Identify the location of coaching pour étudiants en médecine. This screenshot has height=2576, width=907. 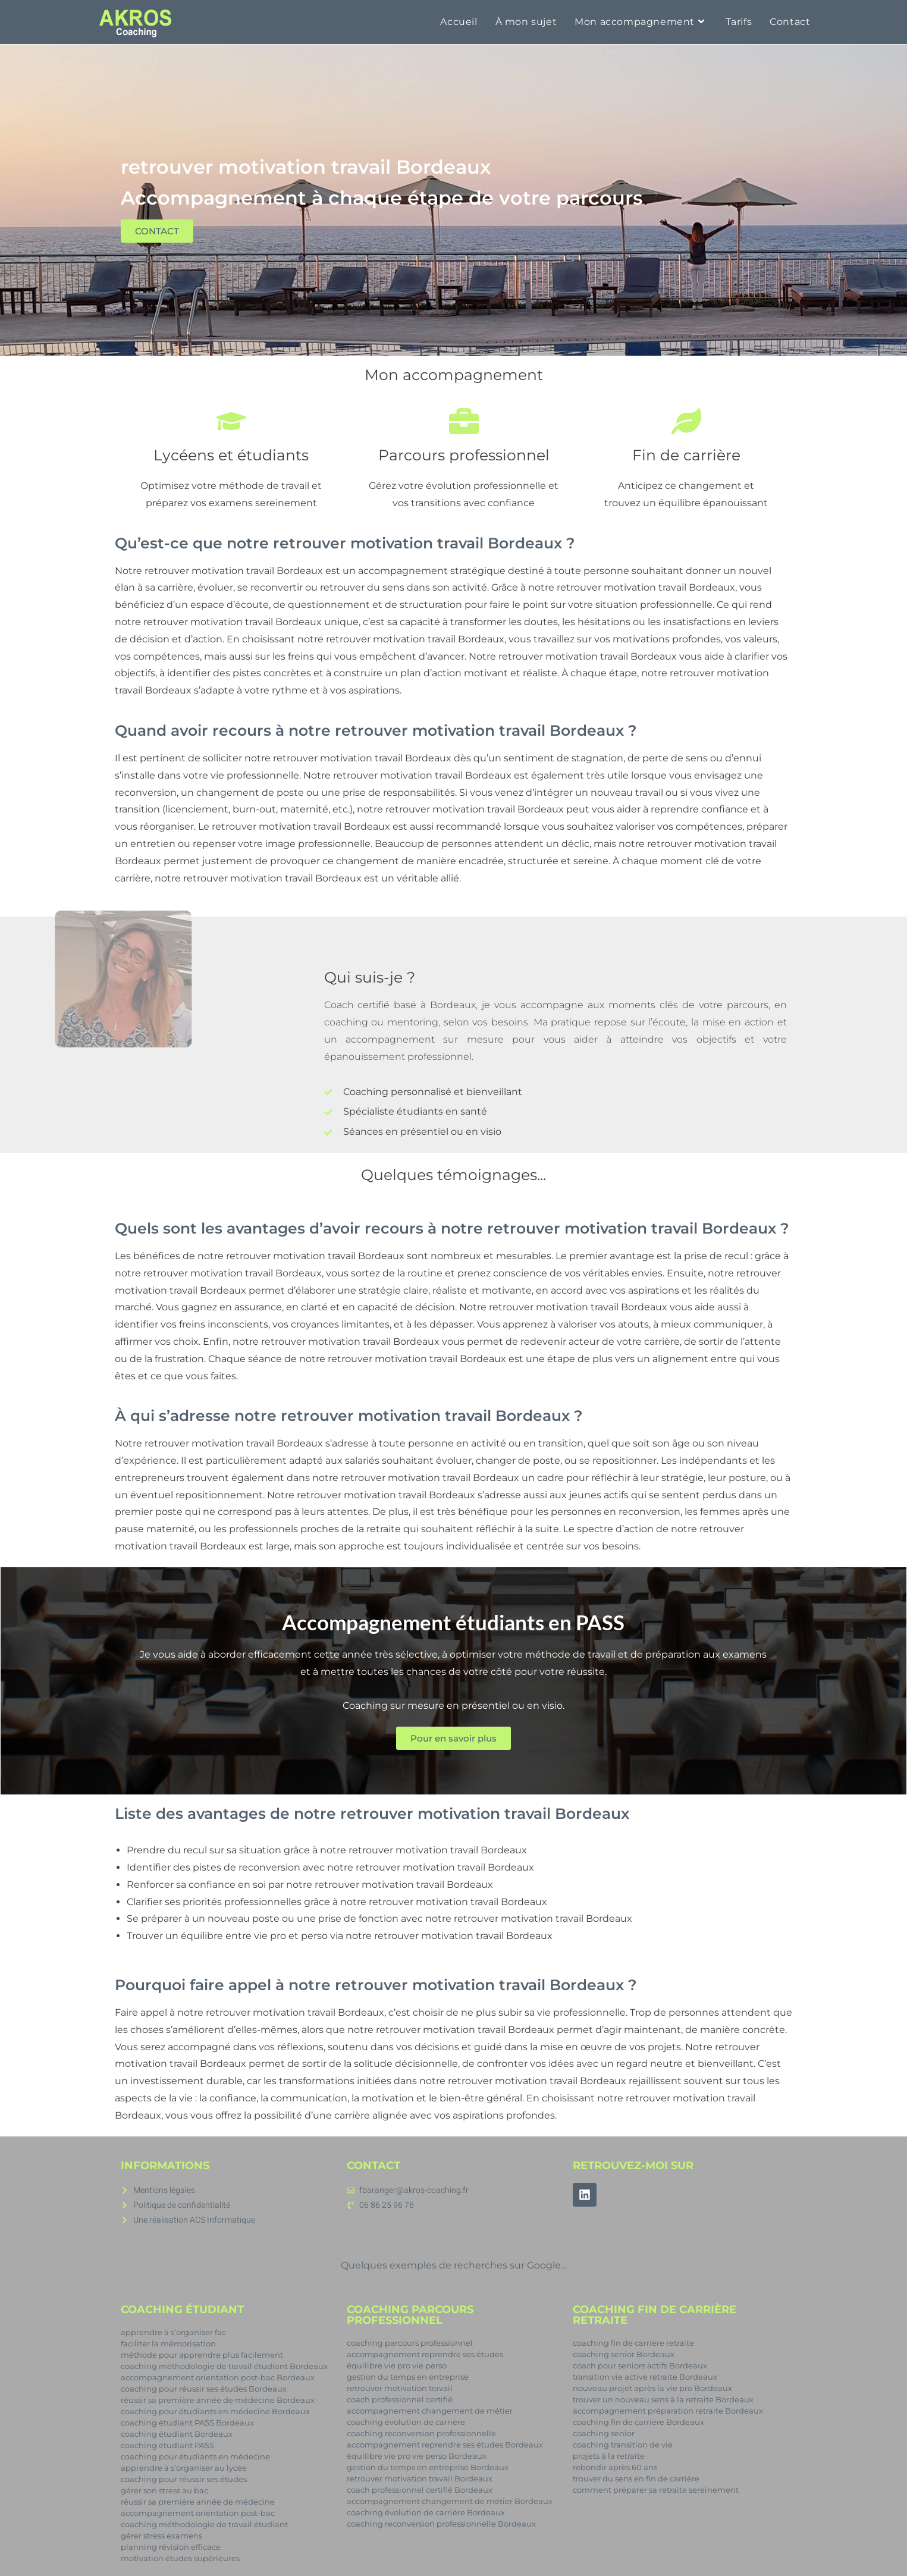
(195, 2456).